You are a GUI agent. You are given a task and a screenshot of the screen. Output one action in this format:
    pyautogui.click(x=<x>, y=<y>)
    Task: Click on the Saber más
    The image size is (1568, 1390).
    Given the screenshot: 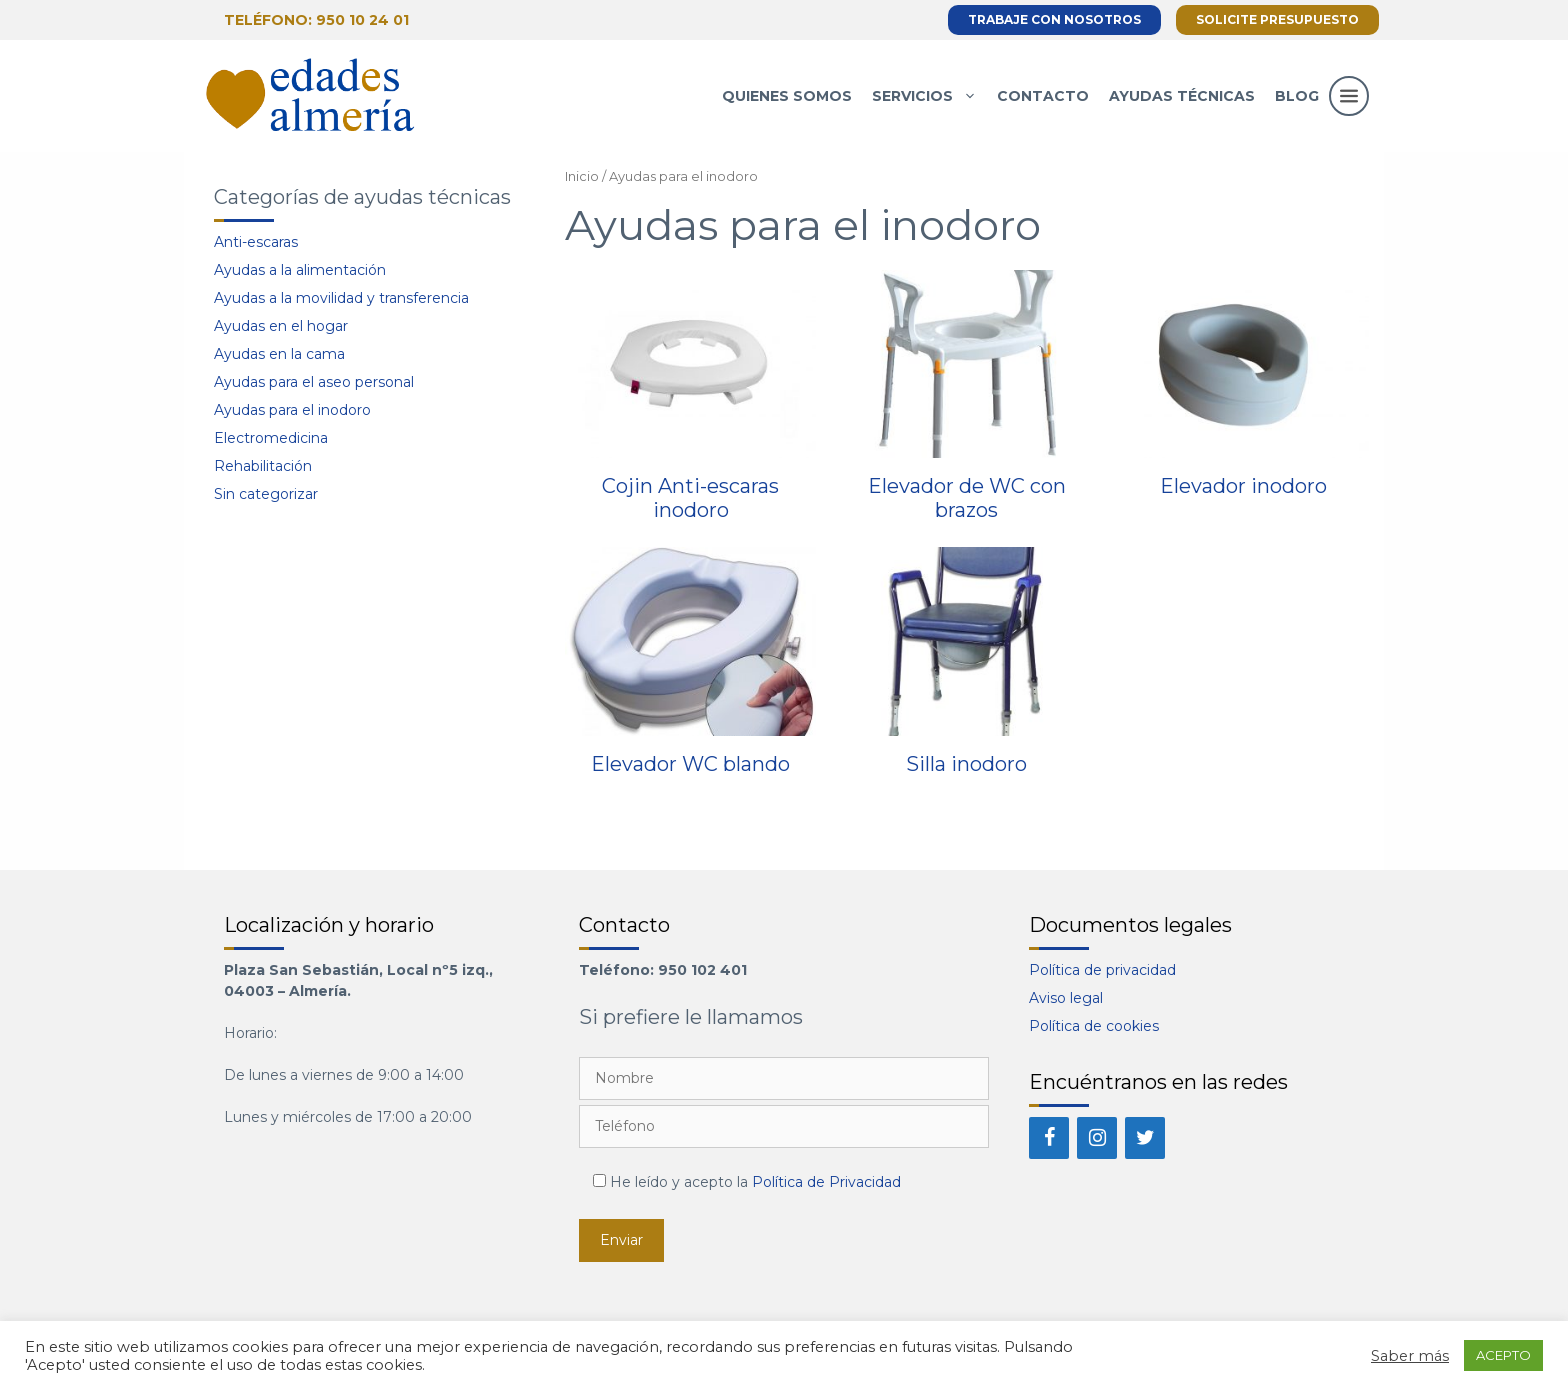 What is the action you would take?
    pyautogui.click(x=1410, y=1356)
    